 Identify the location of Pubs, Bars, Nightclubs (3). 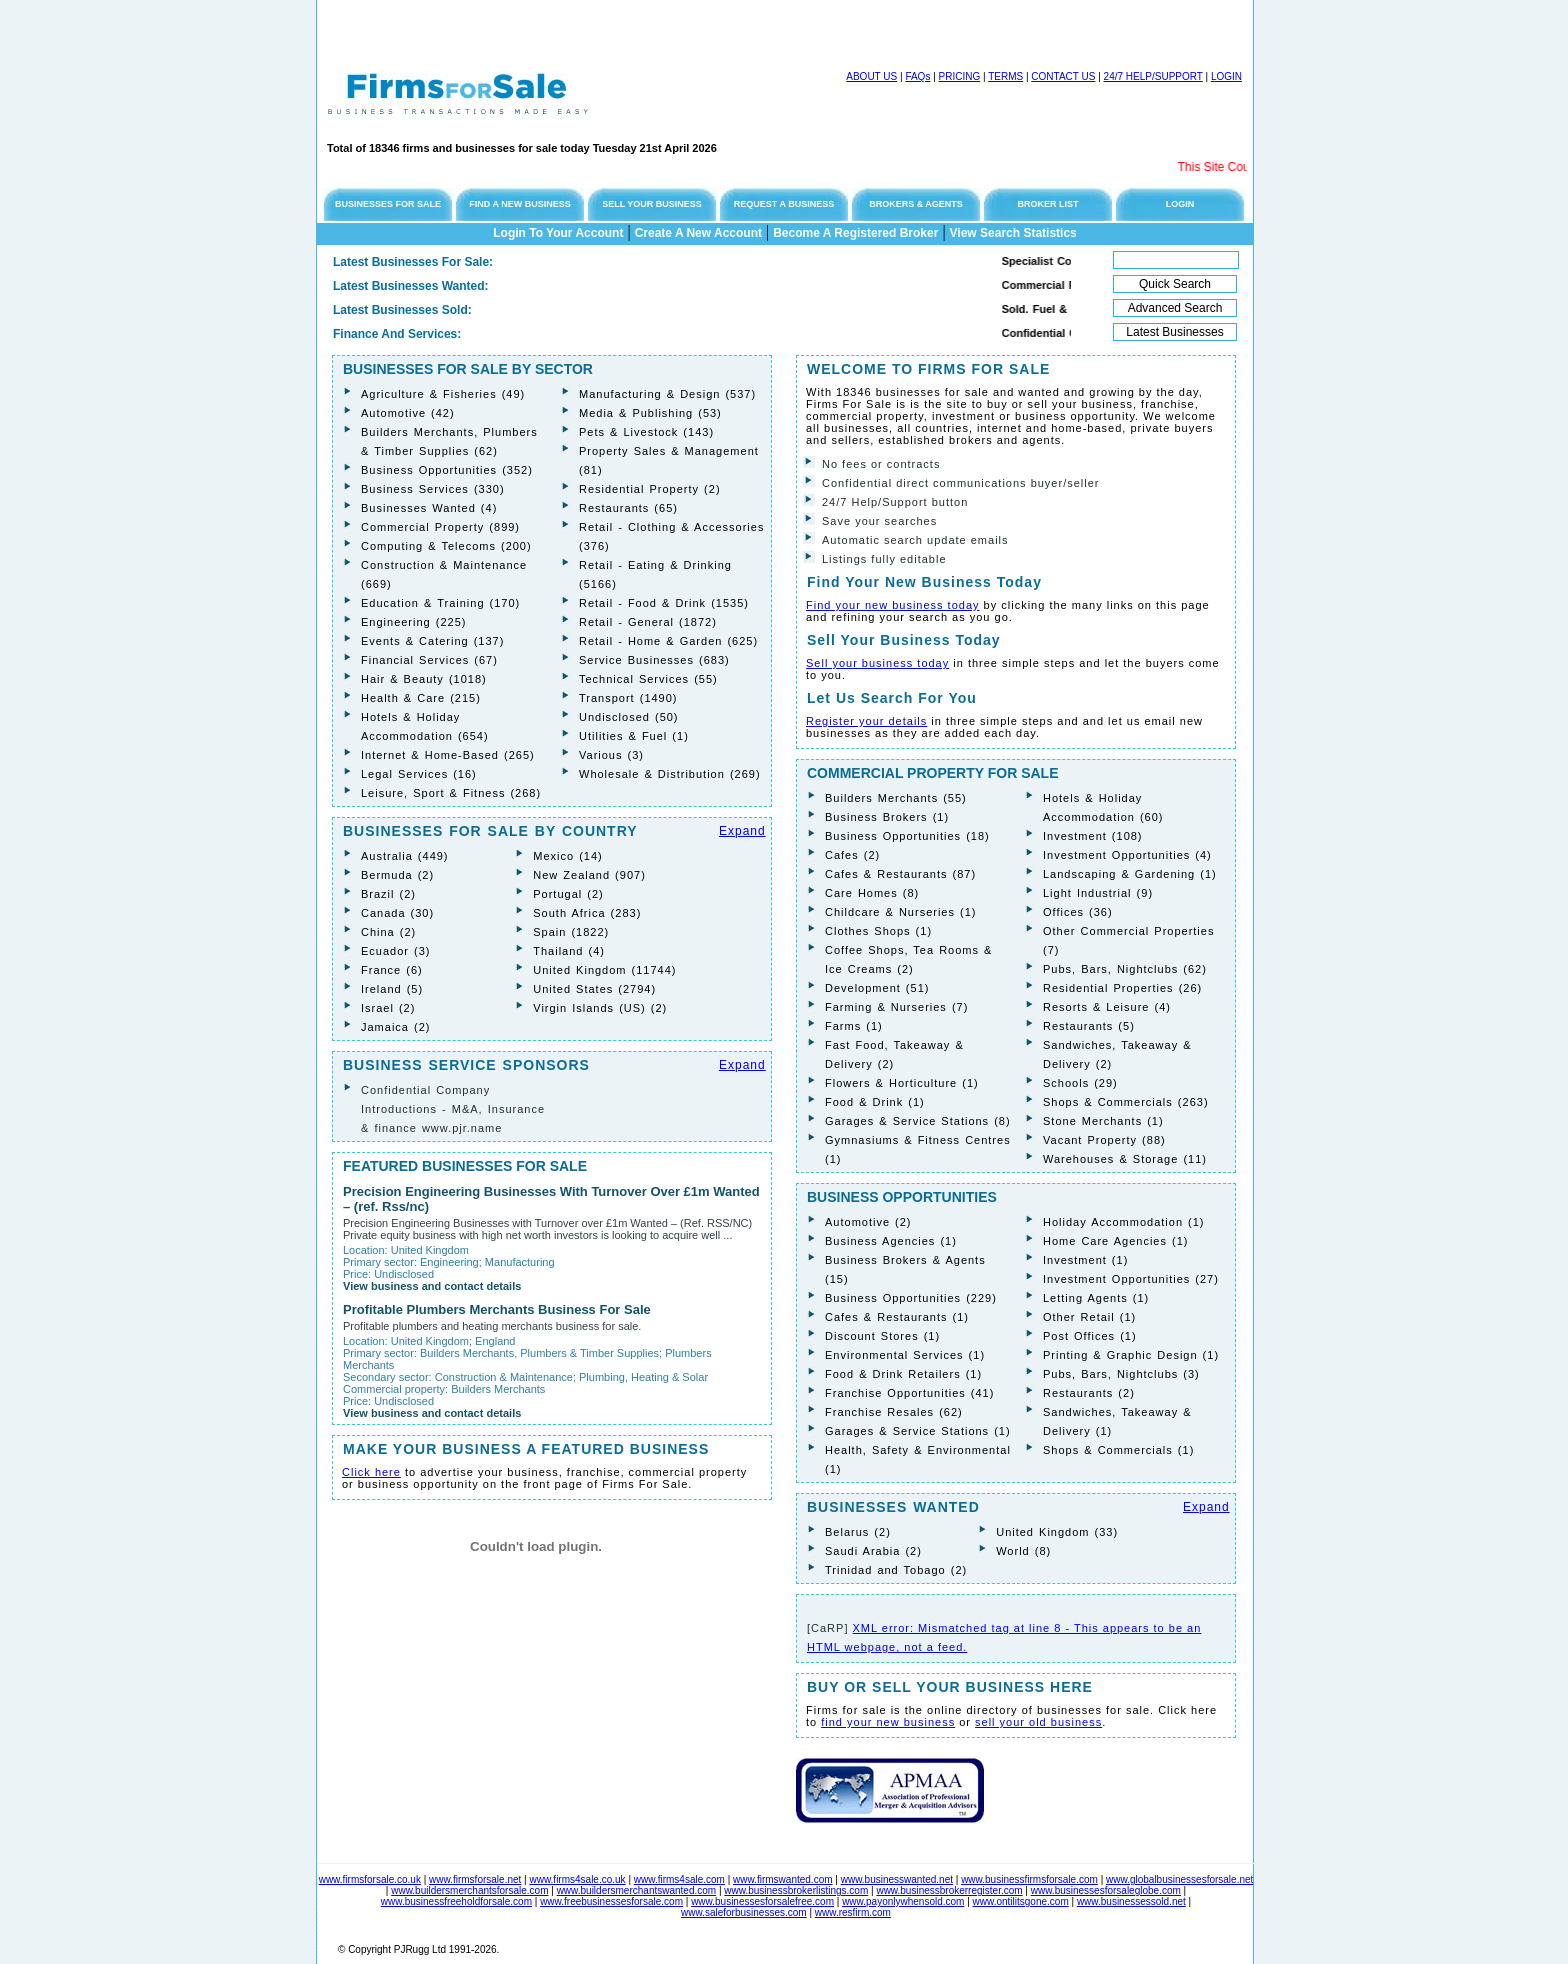
(1121, 1374).